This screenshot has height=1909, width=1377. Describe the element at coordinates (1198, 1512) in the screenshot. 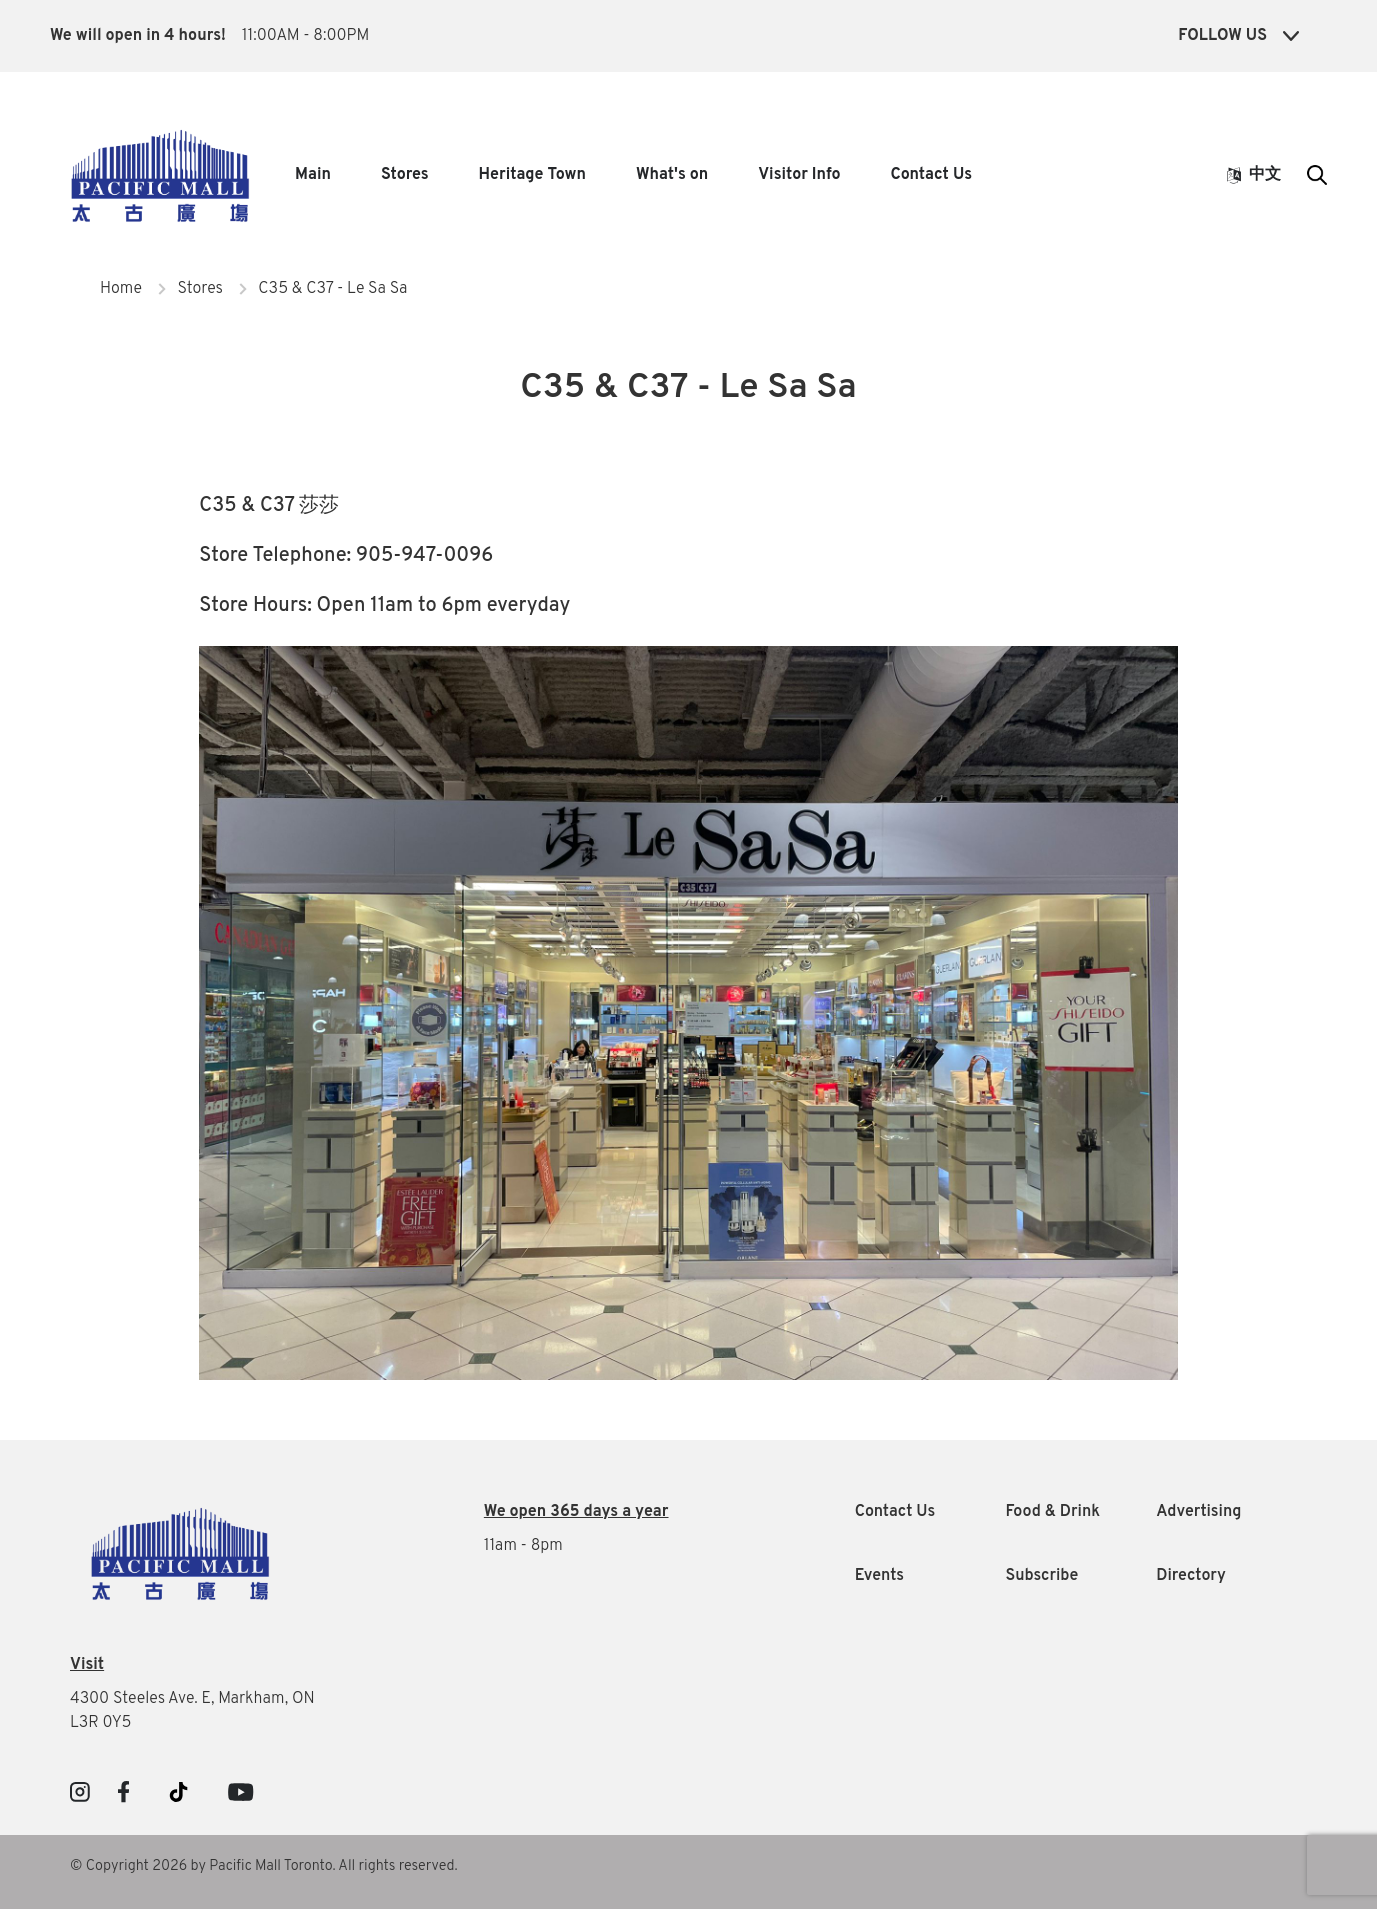

I see `Advertising` at that location.